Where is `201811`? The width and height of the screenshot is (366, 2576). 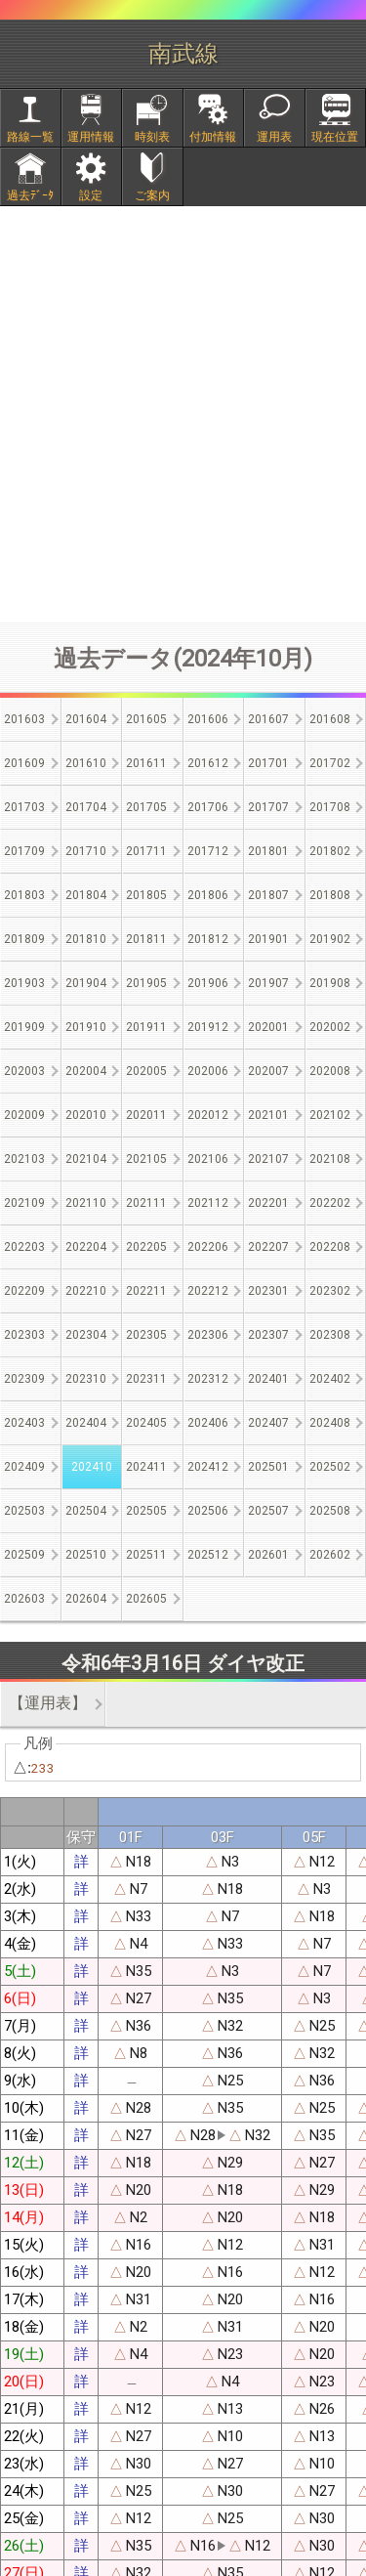 201811 is located at coordinates (146, 939).